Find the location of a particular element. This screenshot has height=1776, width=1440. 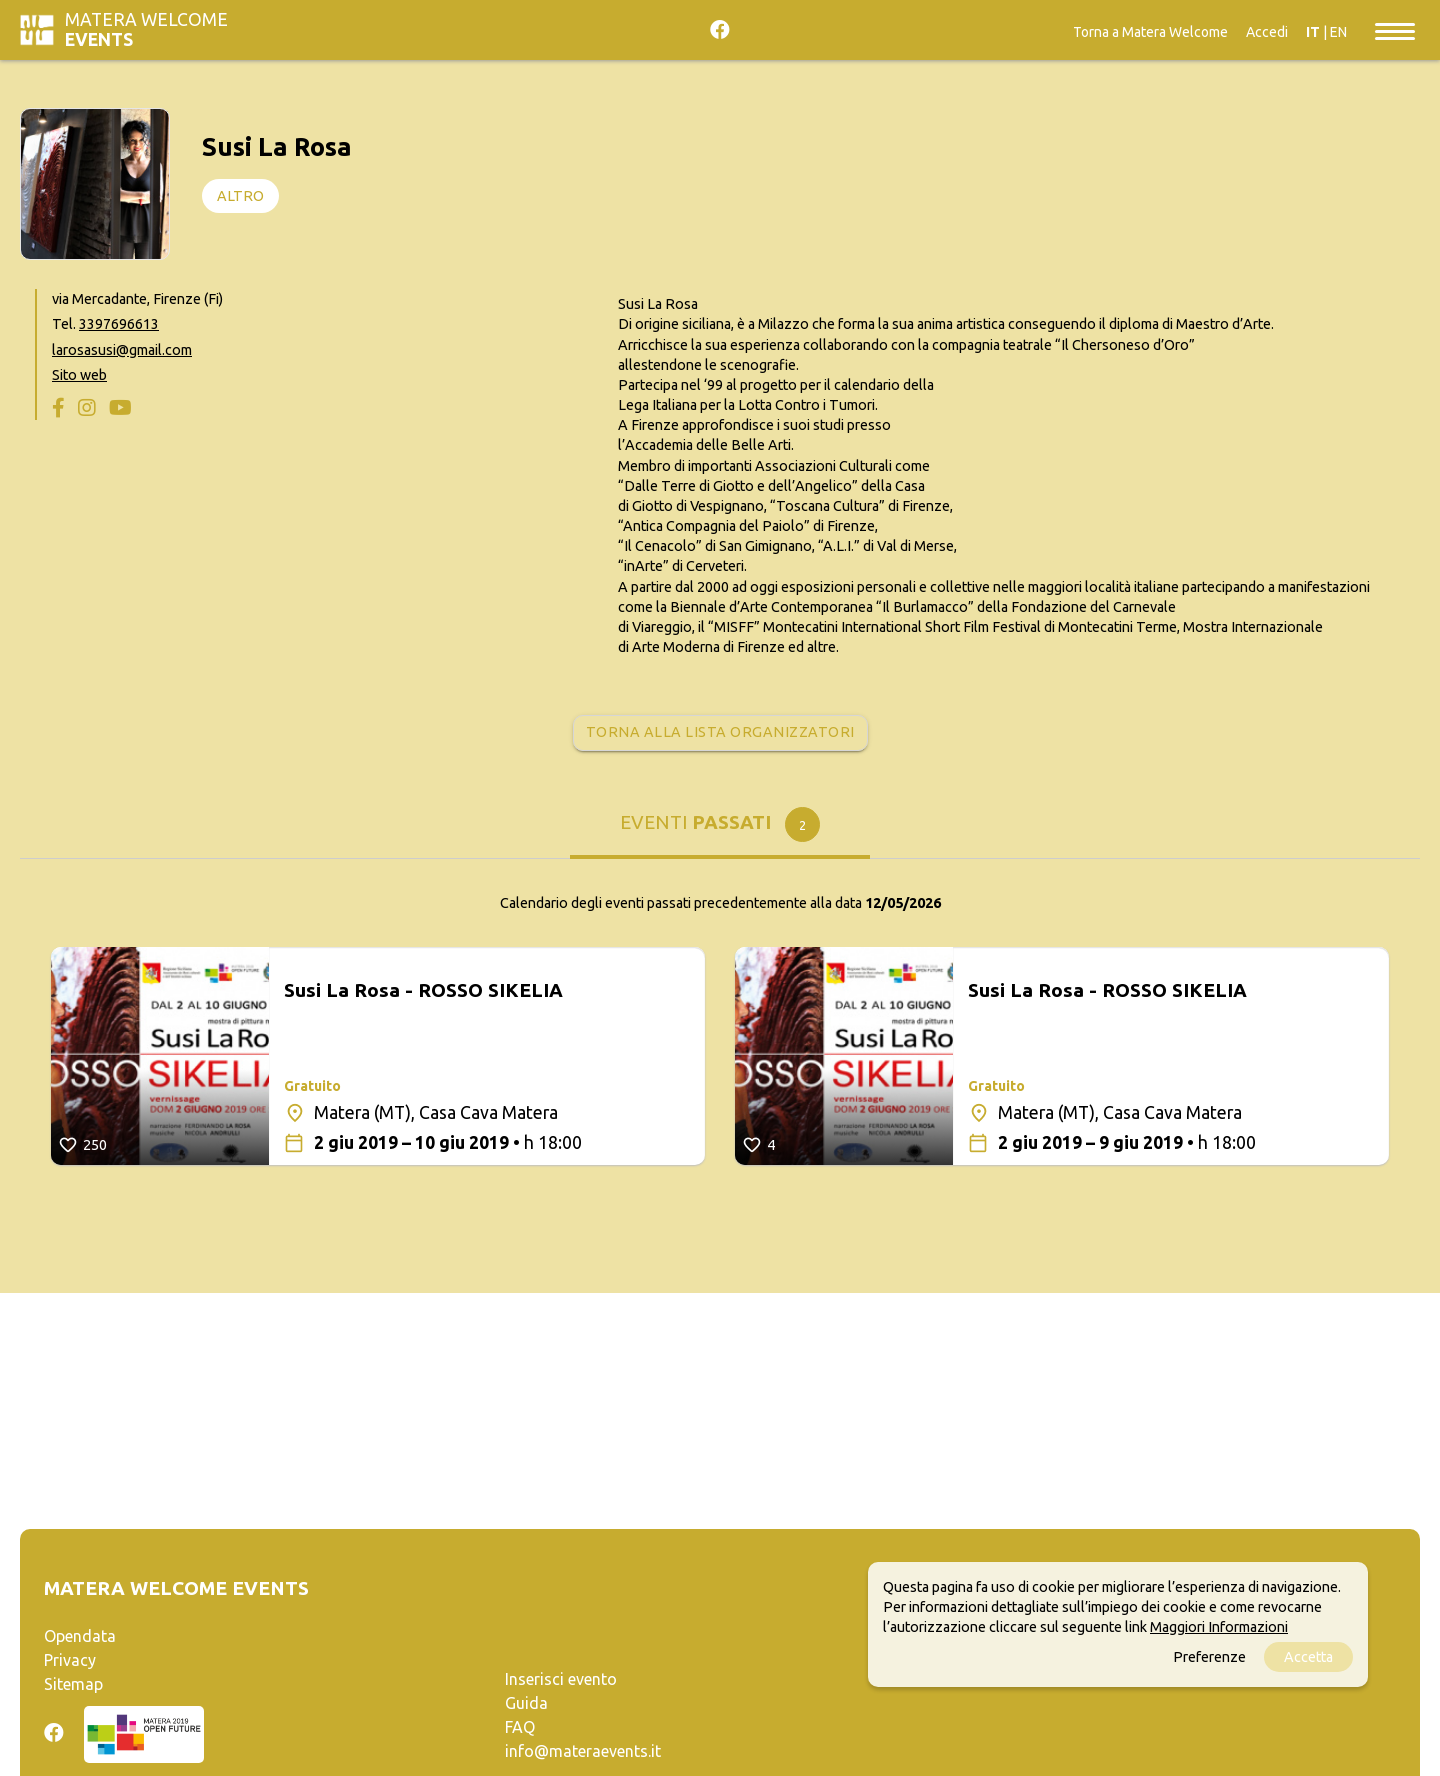

[Toggle navigation] is located at coordinates (1395, 30).